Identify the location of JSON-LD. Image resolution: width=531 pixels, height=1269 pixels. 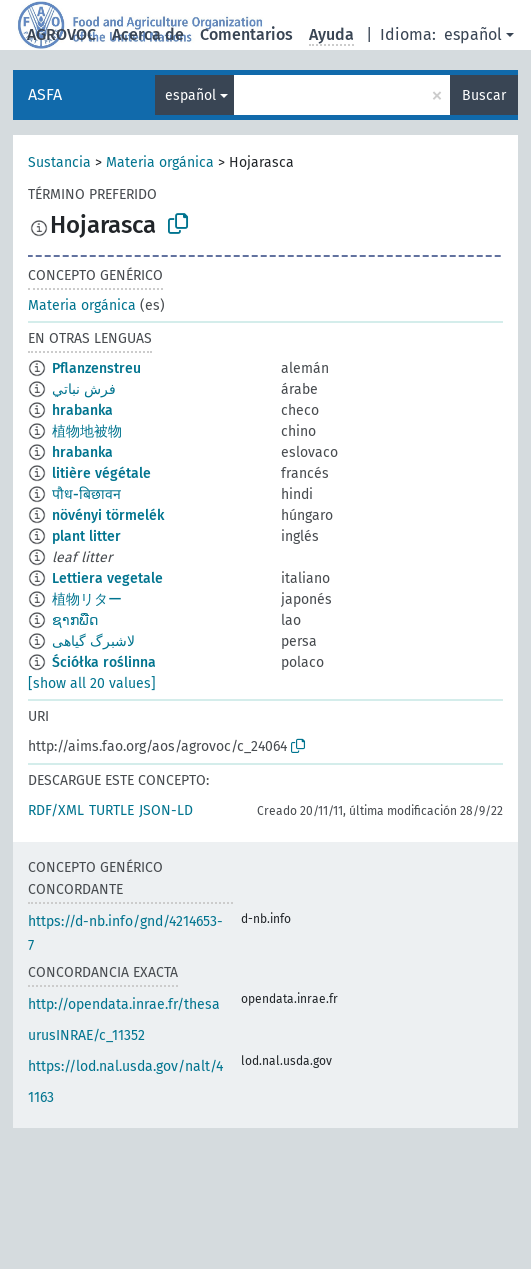
(166, 810).